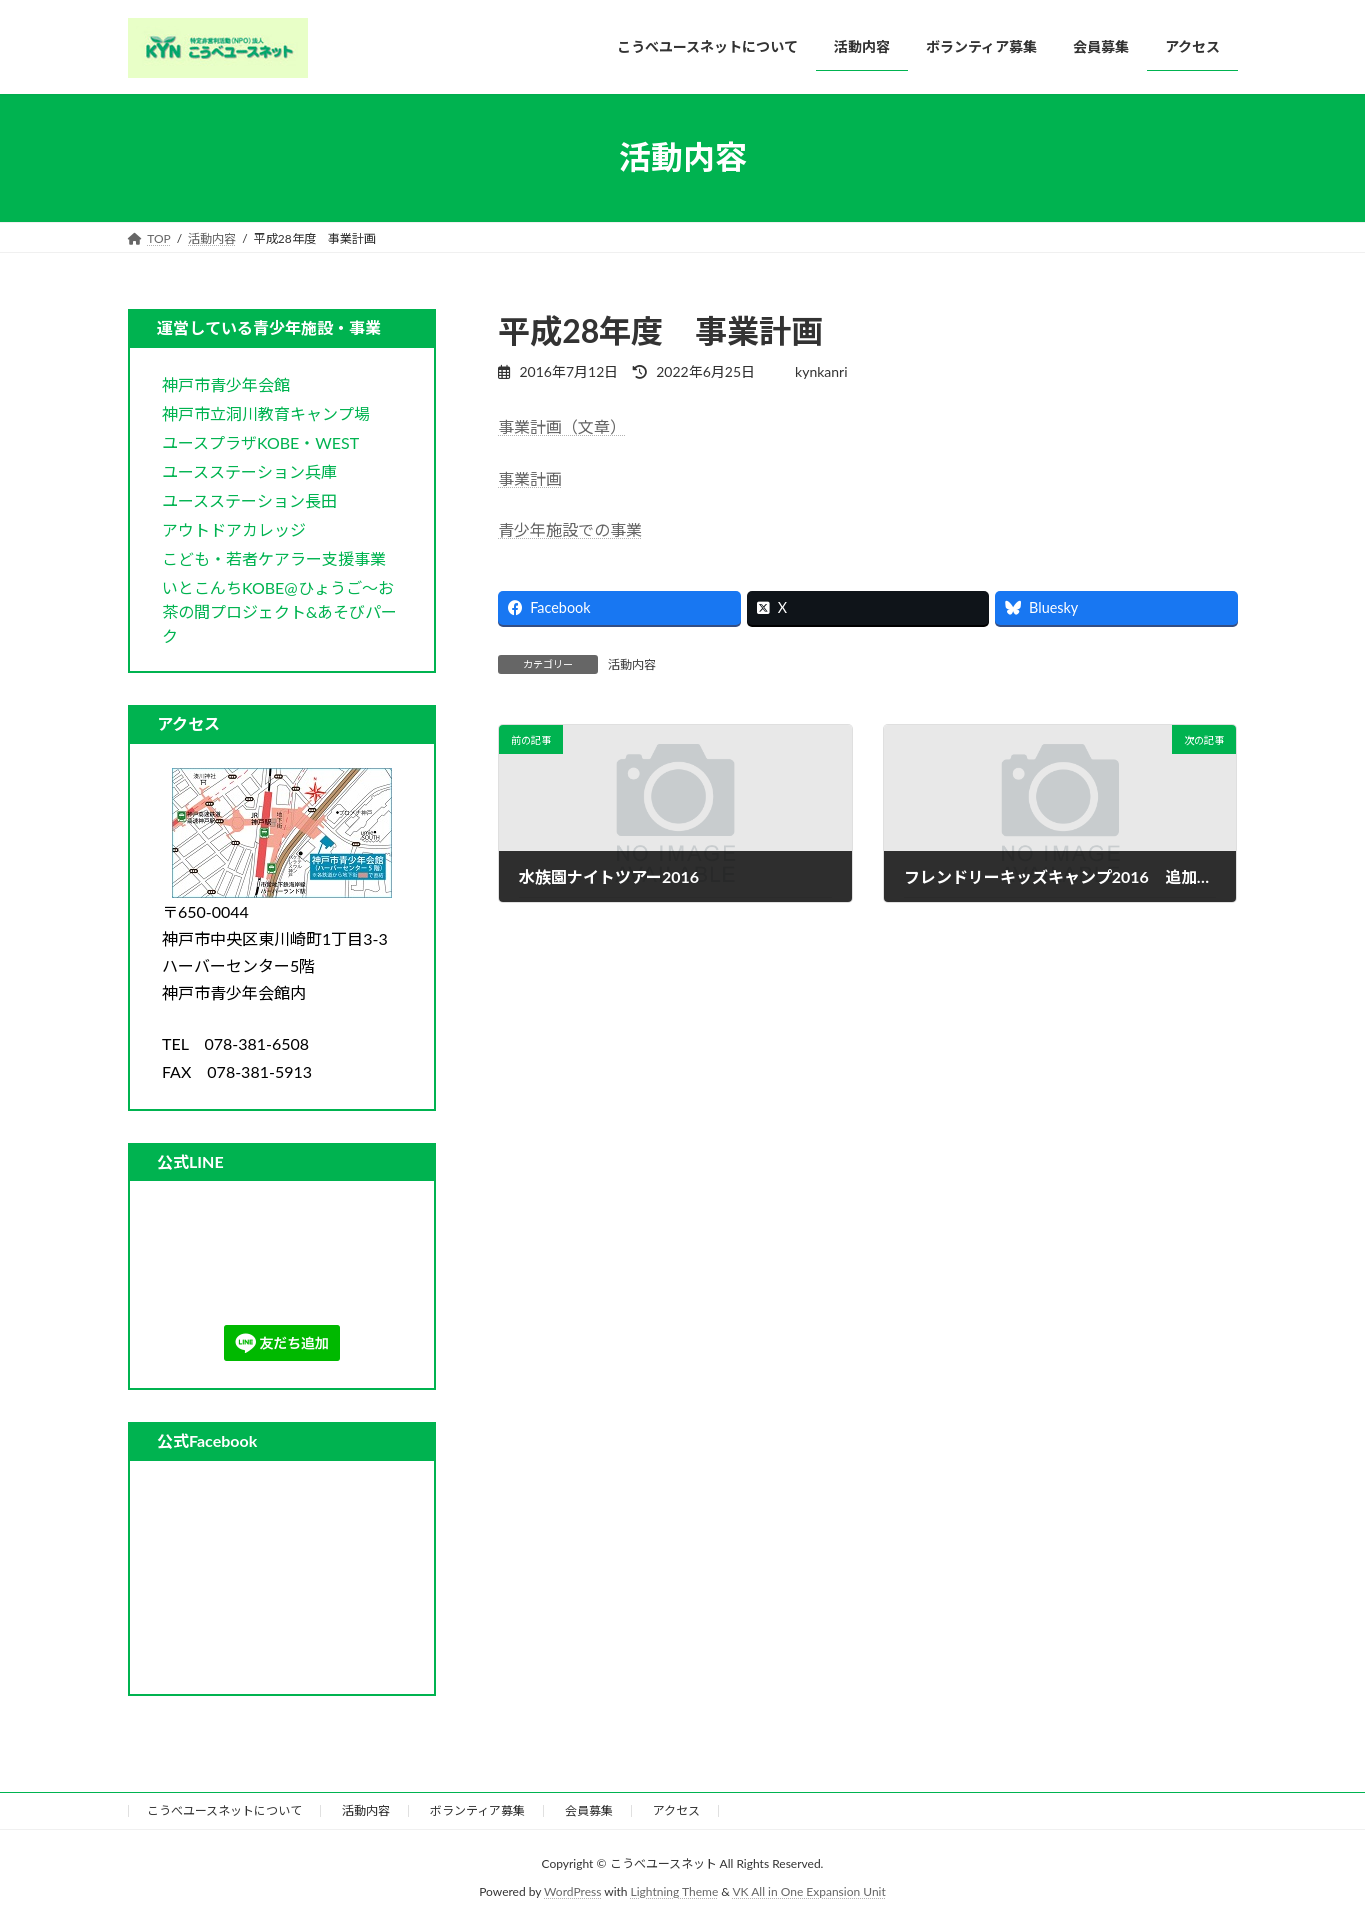 The image size is (1365, 1927). What do you see at coordinates (570, 529) in the screenshot?
I see `青少年施設での事業` at bounding box center [570, 529].